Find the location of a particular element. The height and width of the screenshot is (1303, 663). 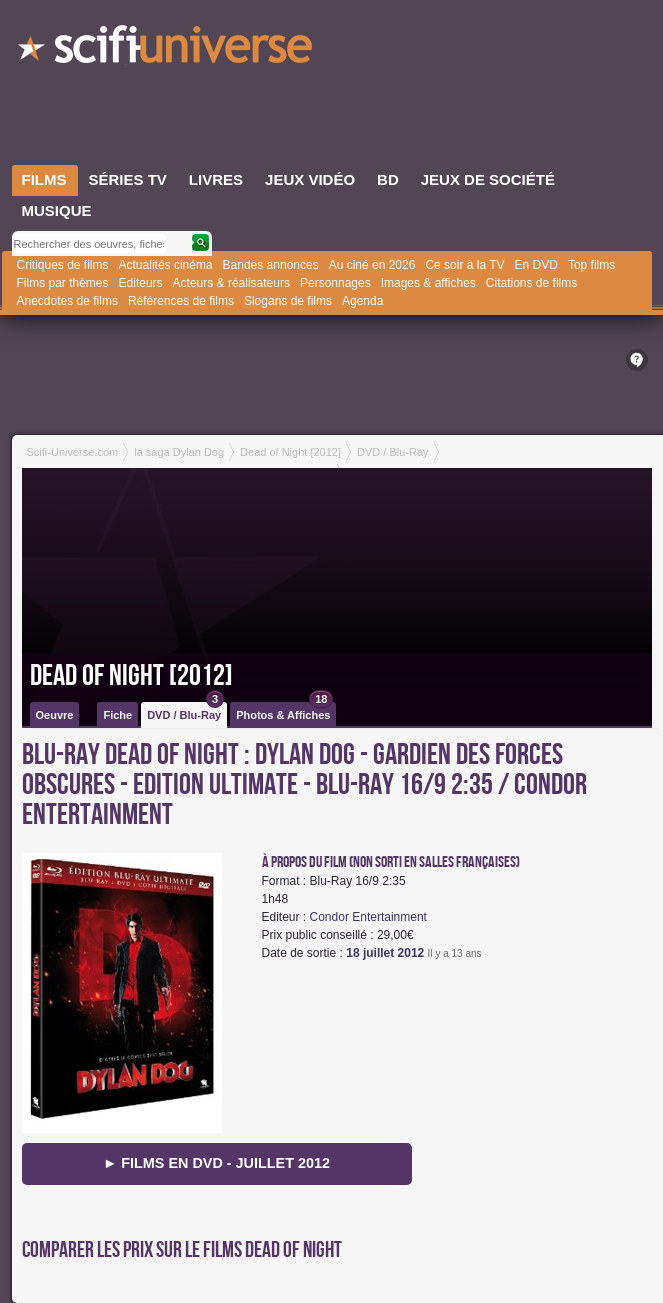

Top films is located at coordinates (591, 265).